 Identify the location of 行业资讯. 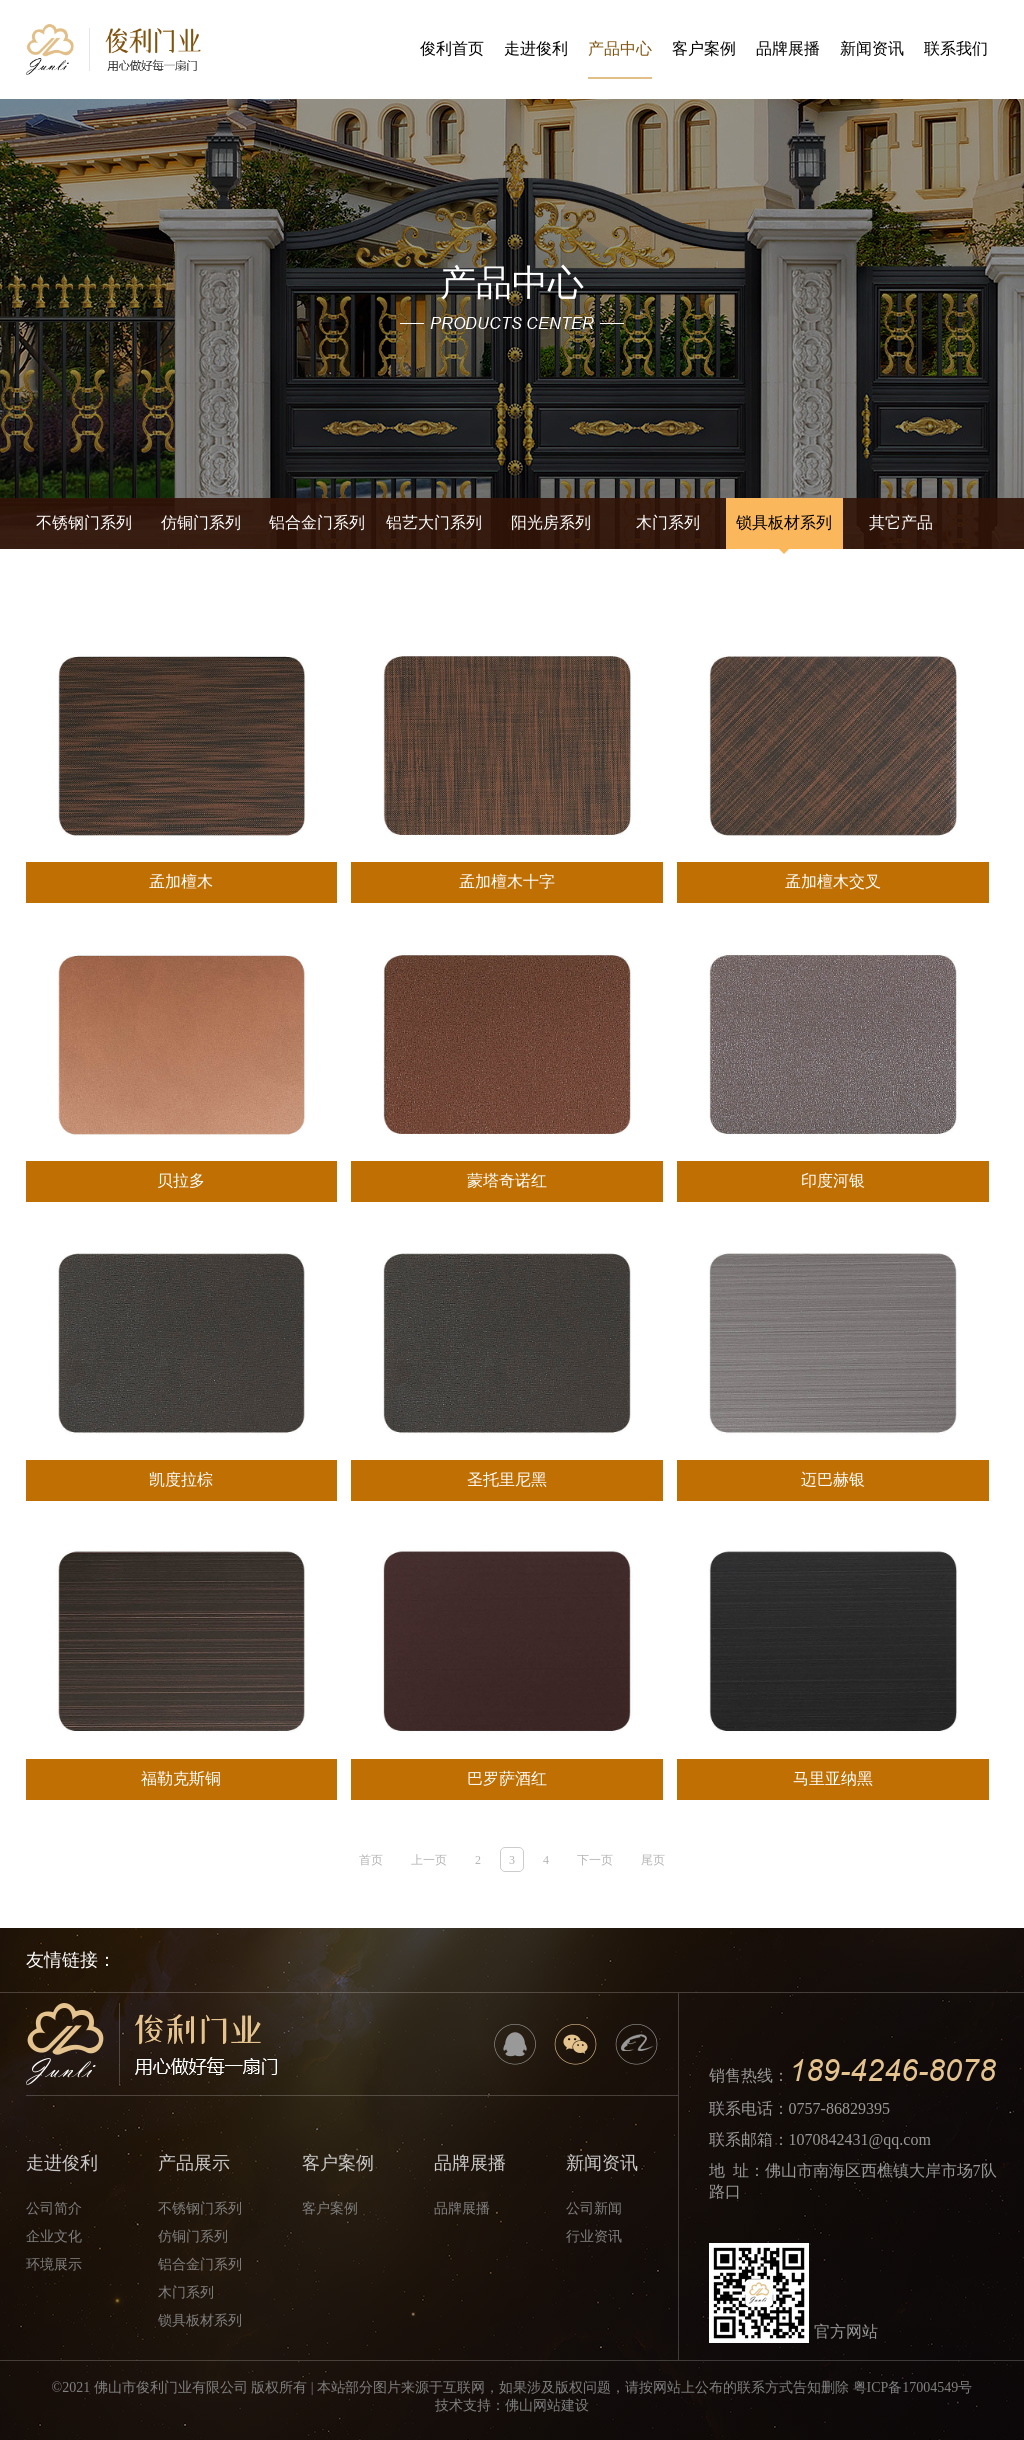
(594, 2236).